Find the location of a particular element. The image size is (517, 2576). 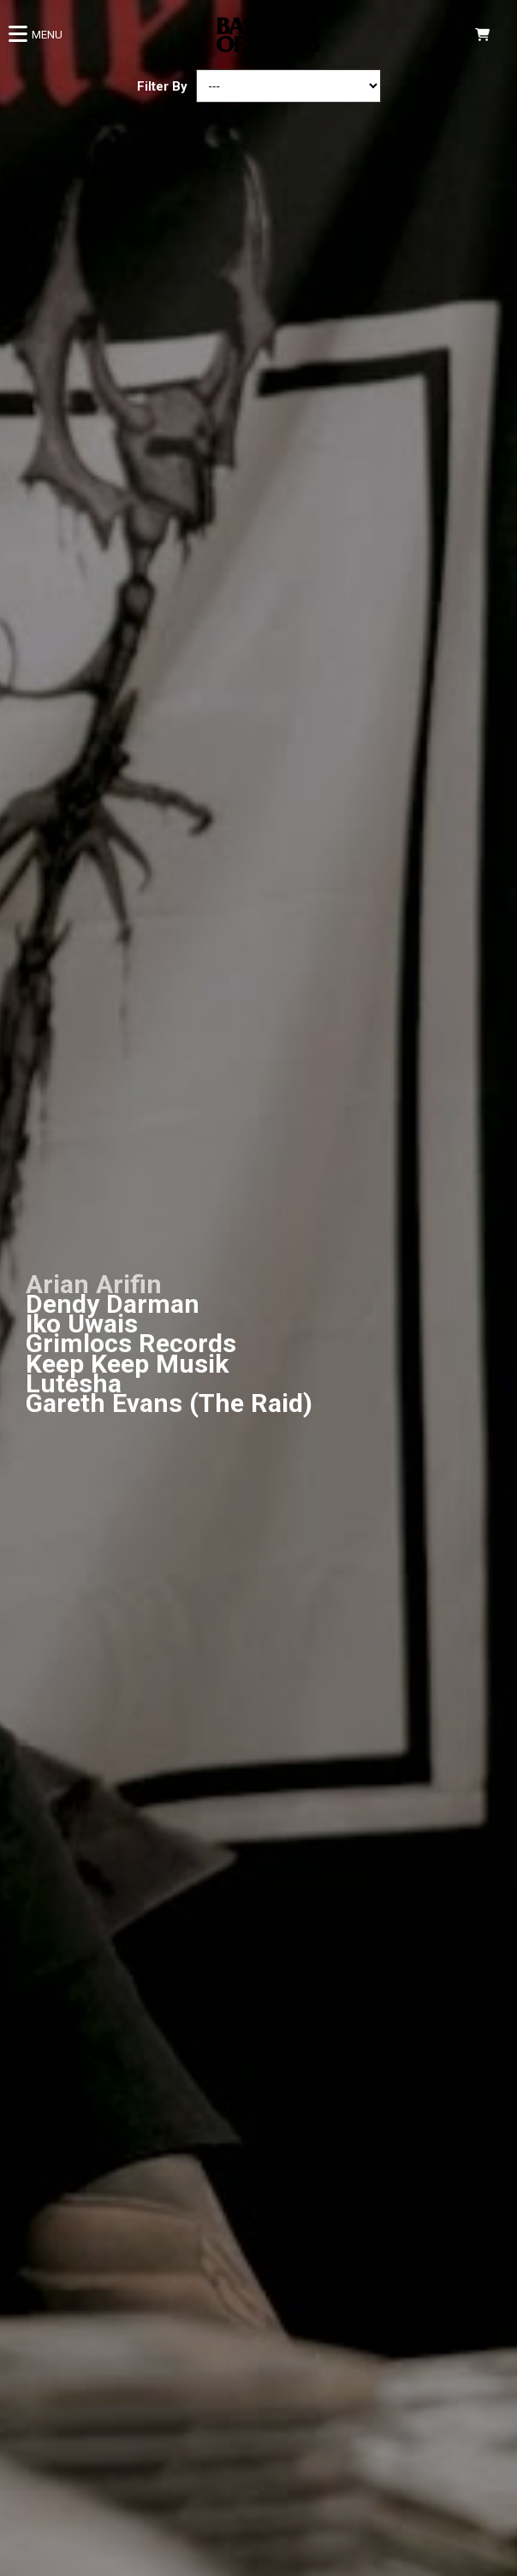

Arian Arifin is located at coordinates (94, 1284).